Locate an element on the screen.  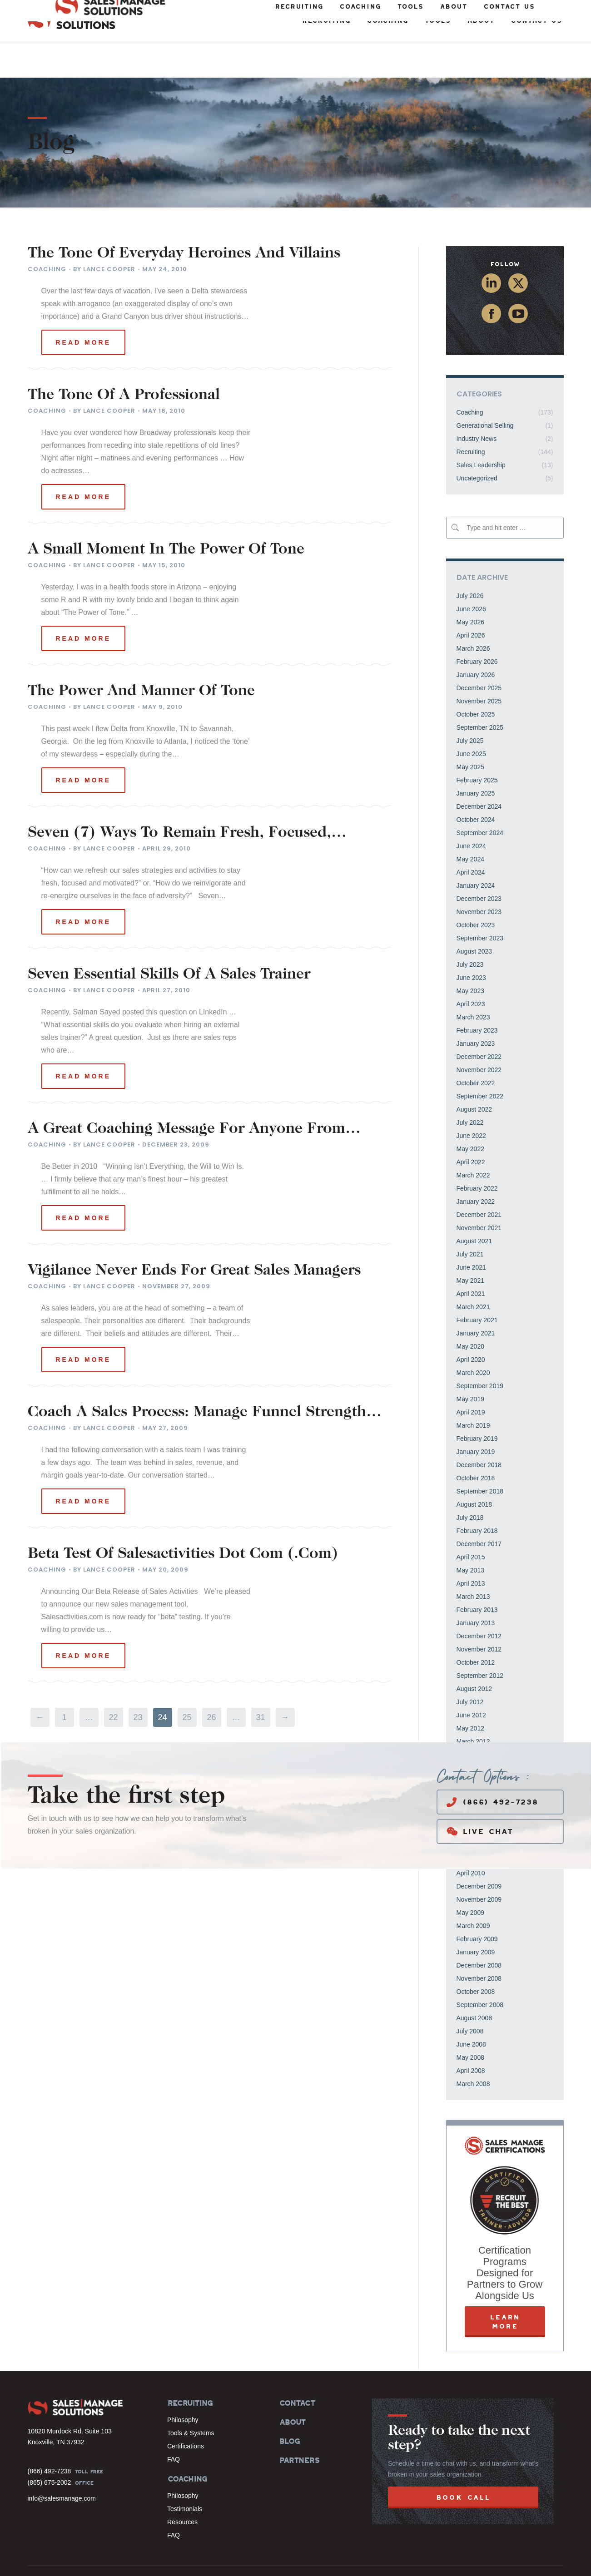
April 2022 is located at coordinates (471, 1125).